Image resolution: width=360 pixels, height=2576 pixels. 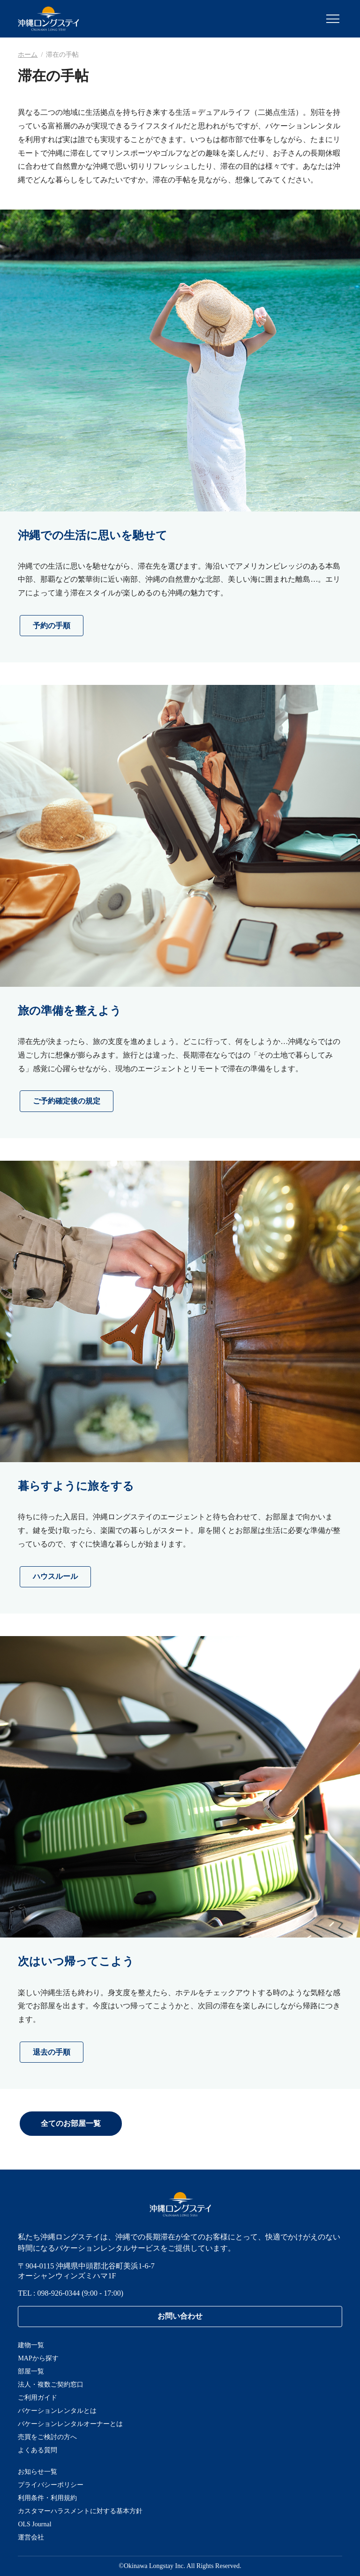 What do you see at coordinates (59, 2293) in the screenshot?
I see `098-926-0344` at bounding box center [59, 2293].